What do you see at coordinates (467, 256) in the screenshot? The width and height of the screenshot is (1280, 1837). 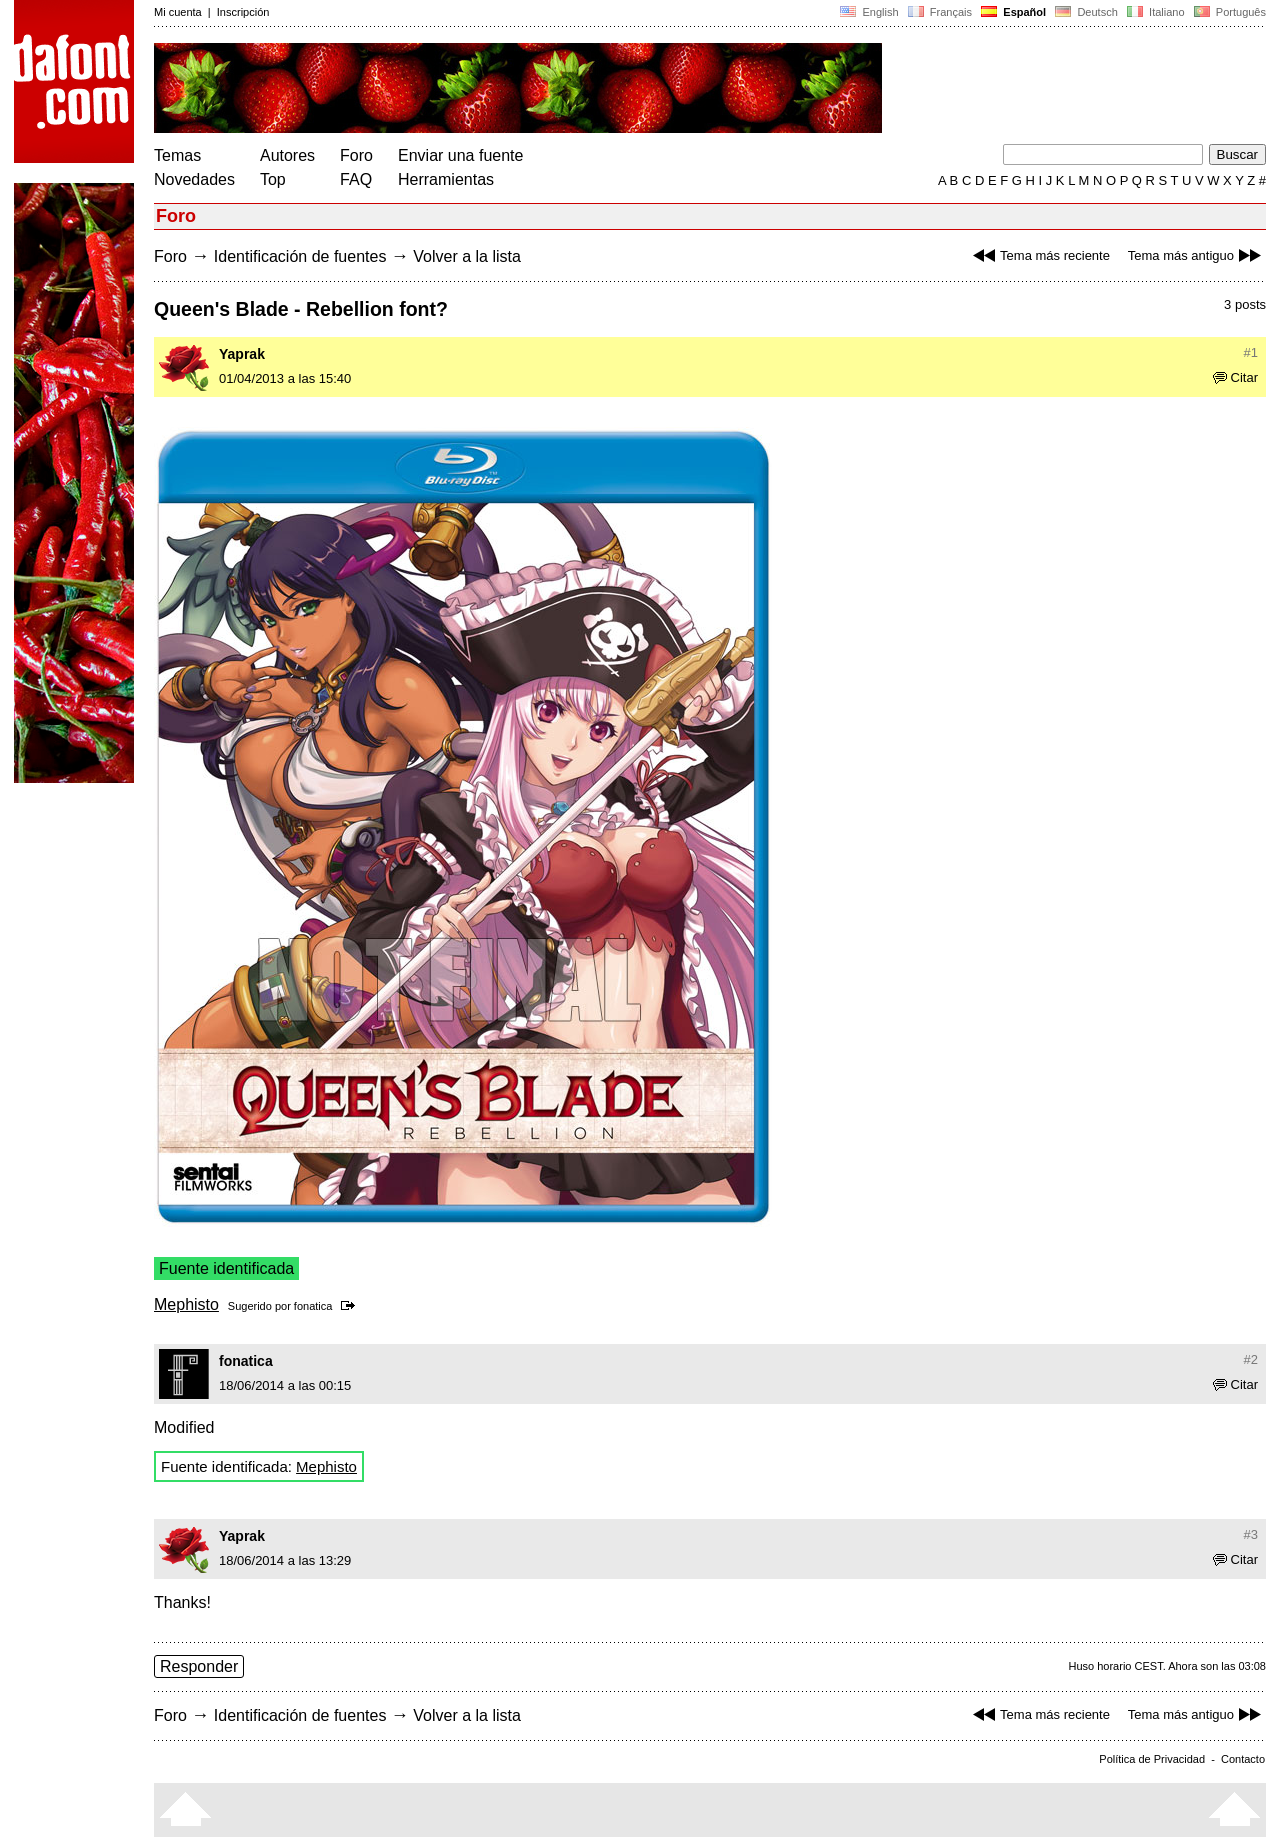 I see `Volver a la lista` at bounding box center [467, 256].